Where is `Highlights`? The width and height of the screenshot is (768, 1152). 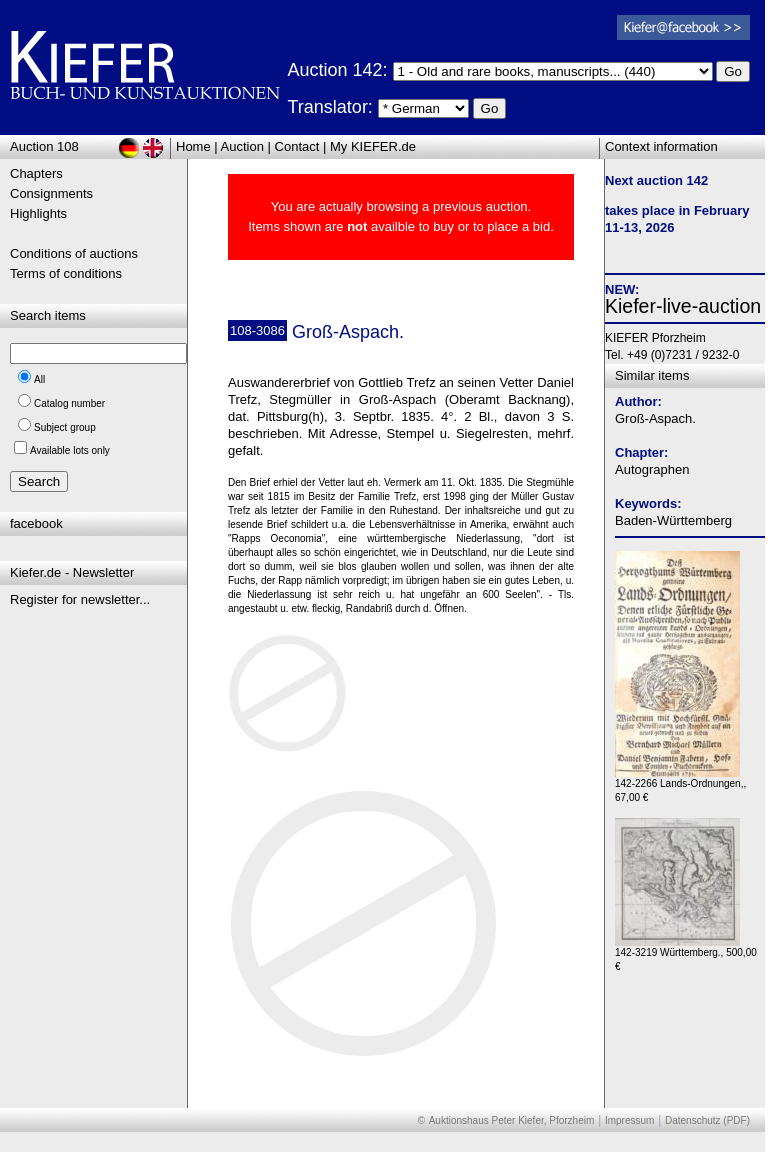 Highlights is located at coordinates (38, 213).